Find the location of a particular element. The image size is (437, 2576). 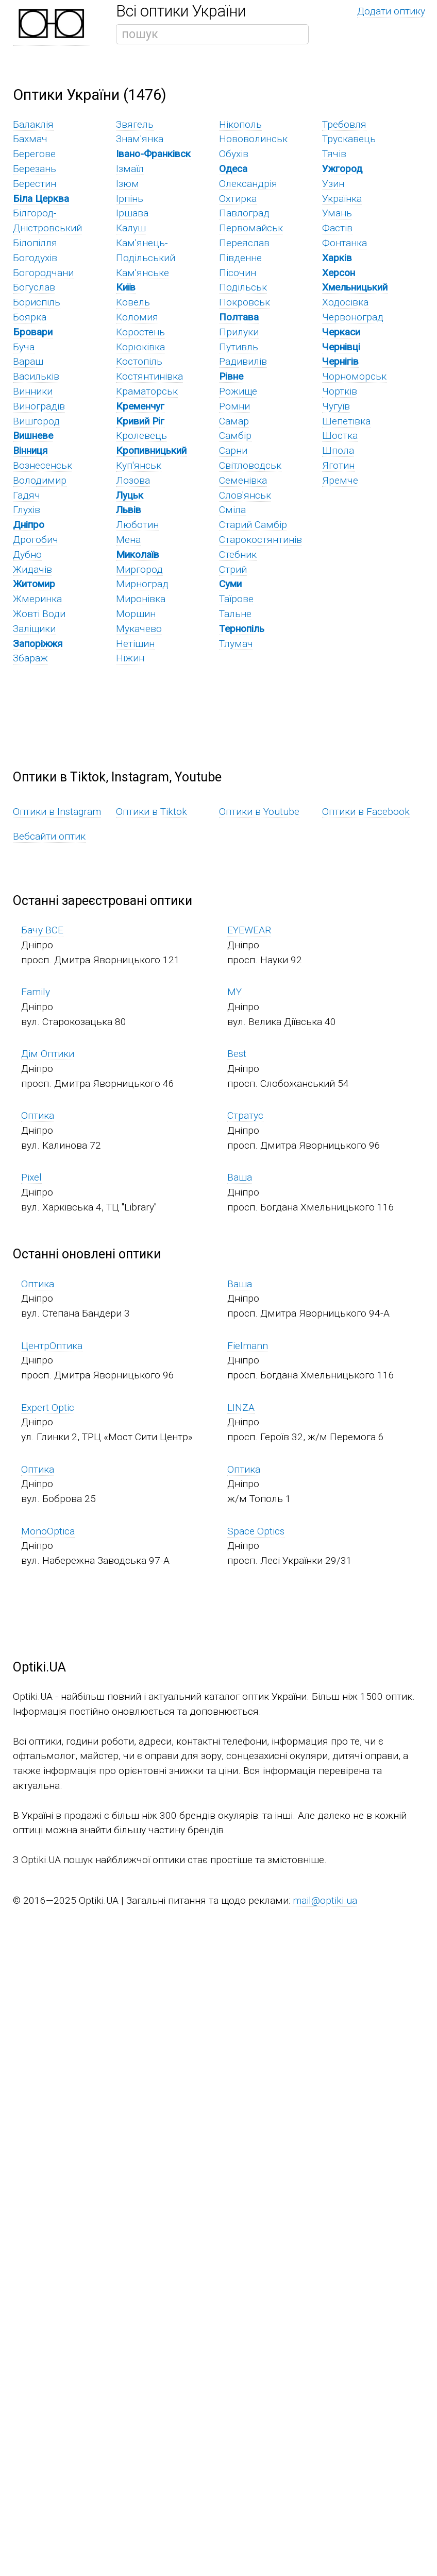

Берестин is located at coordinates (34, 184).